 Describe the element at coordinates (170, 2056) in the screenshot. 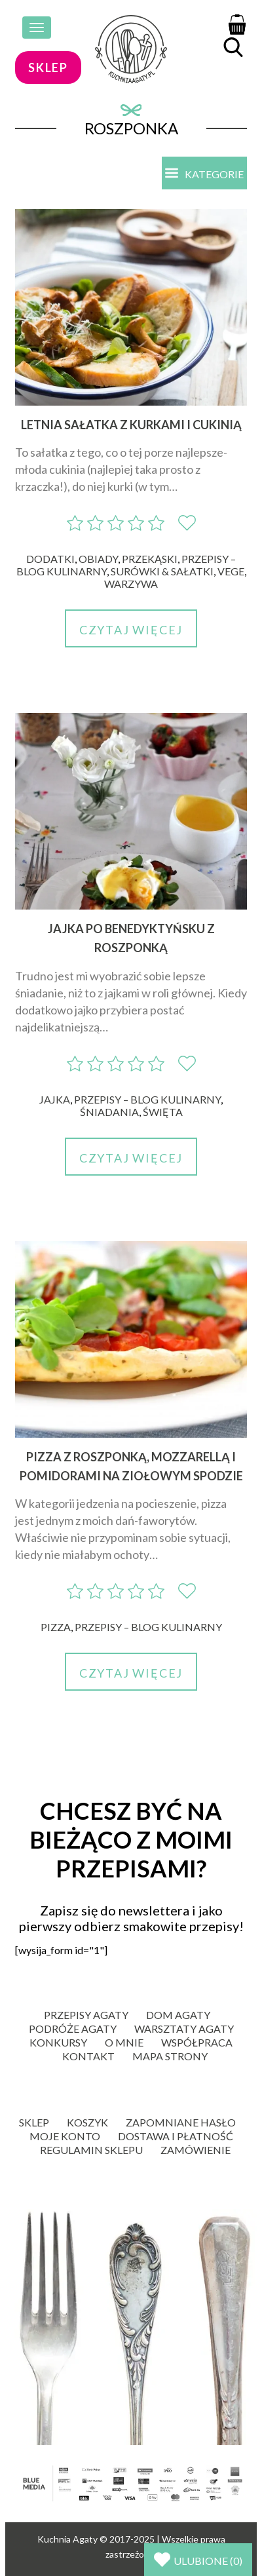

I see `Mapa strony` at that location.